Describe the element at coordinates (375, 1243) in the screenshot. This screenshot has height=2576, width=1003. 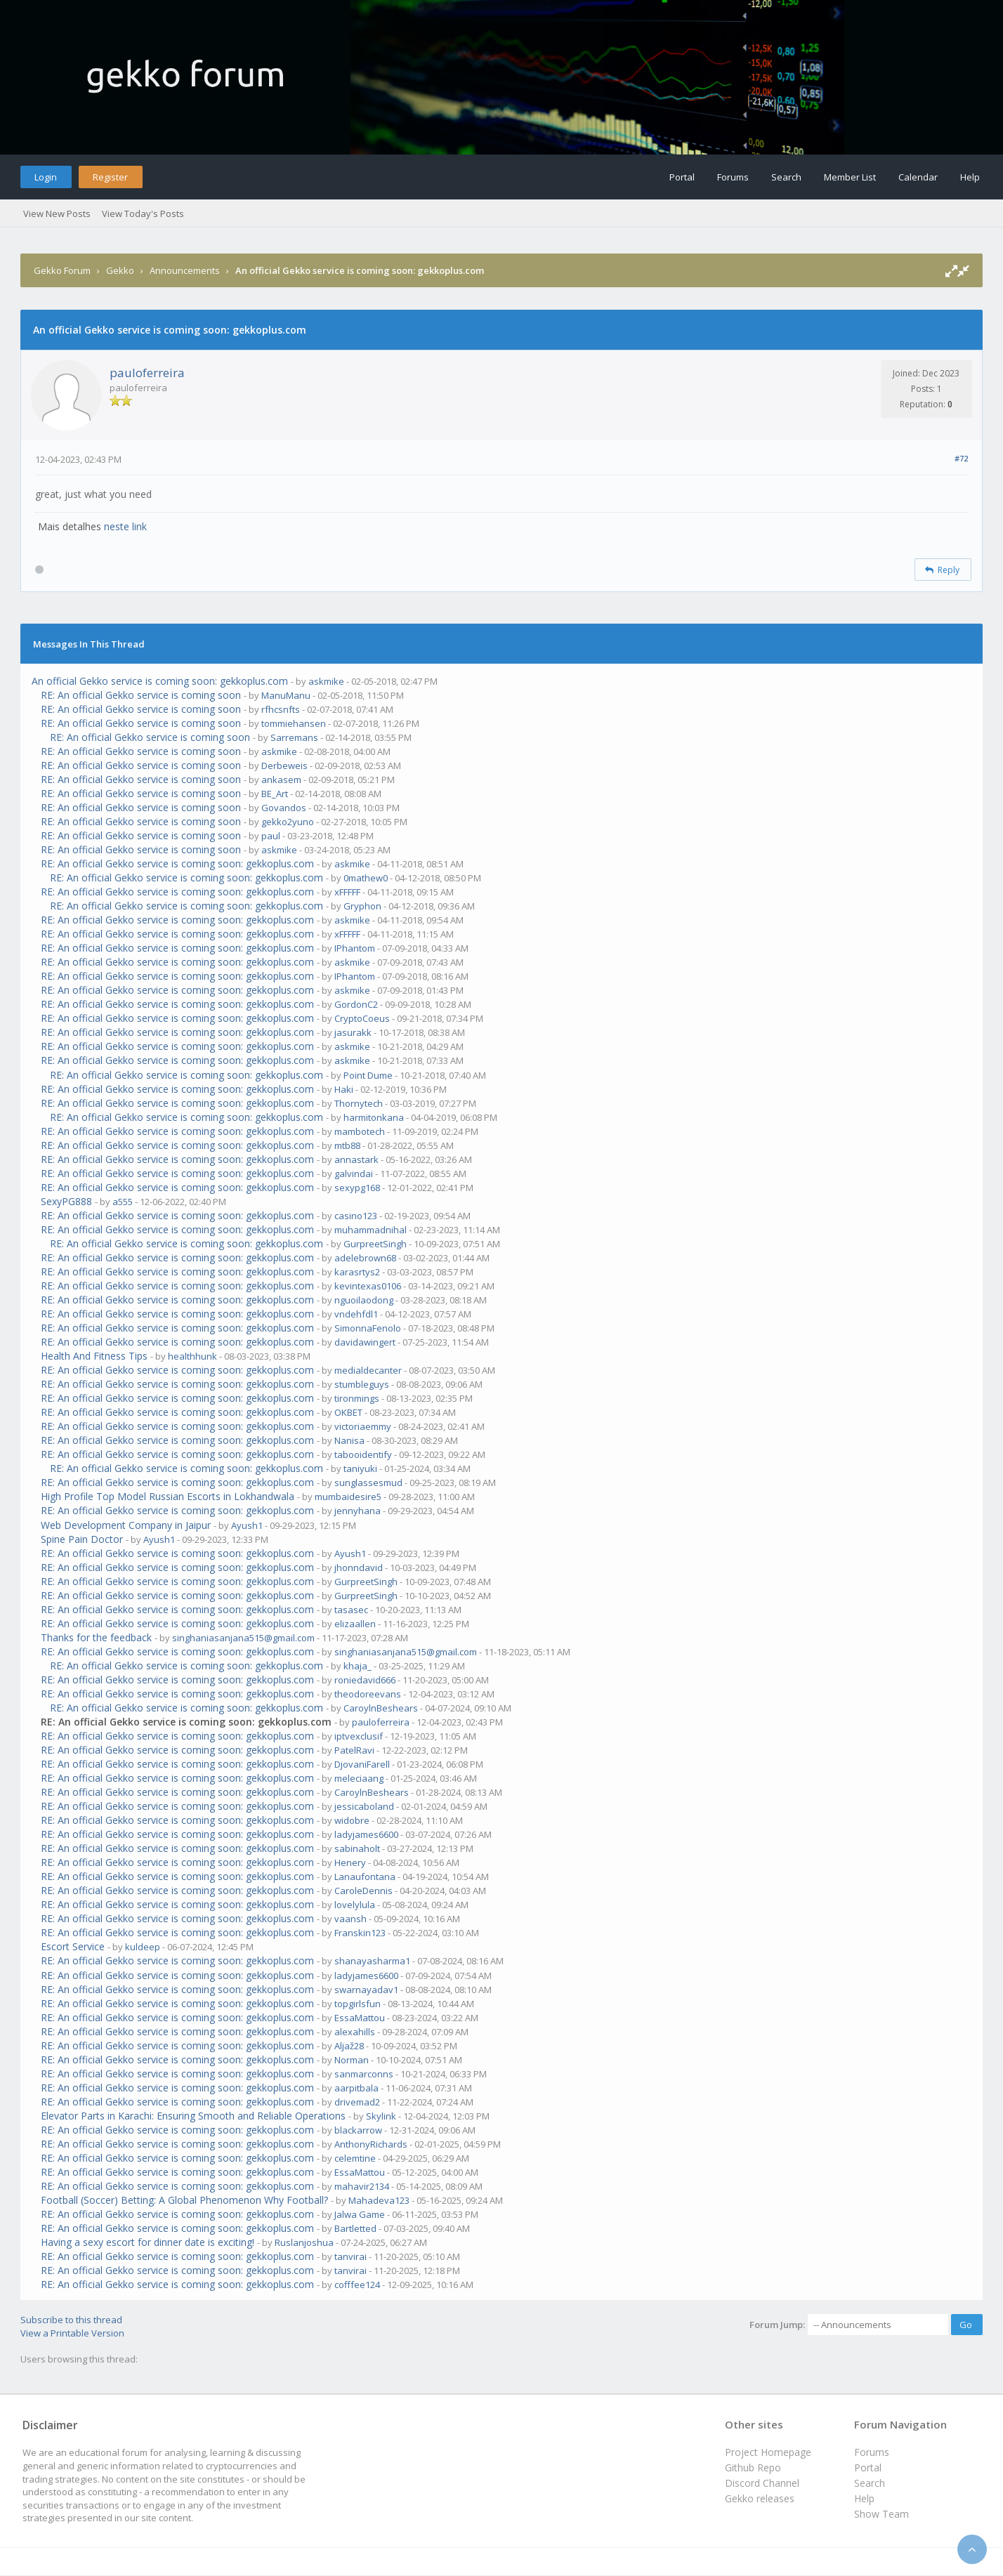
I see `GurpreetSingh` at that location.